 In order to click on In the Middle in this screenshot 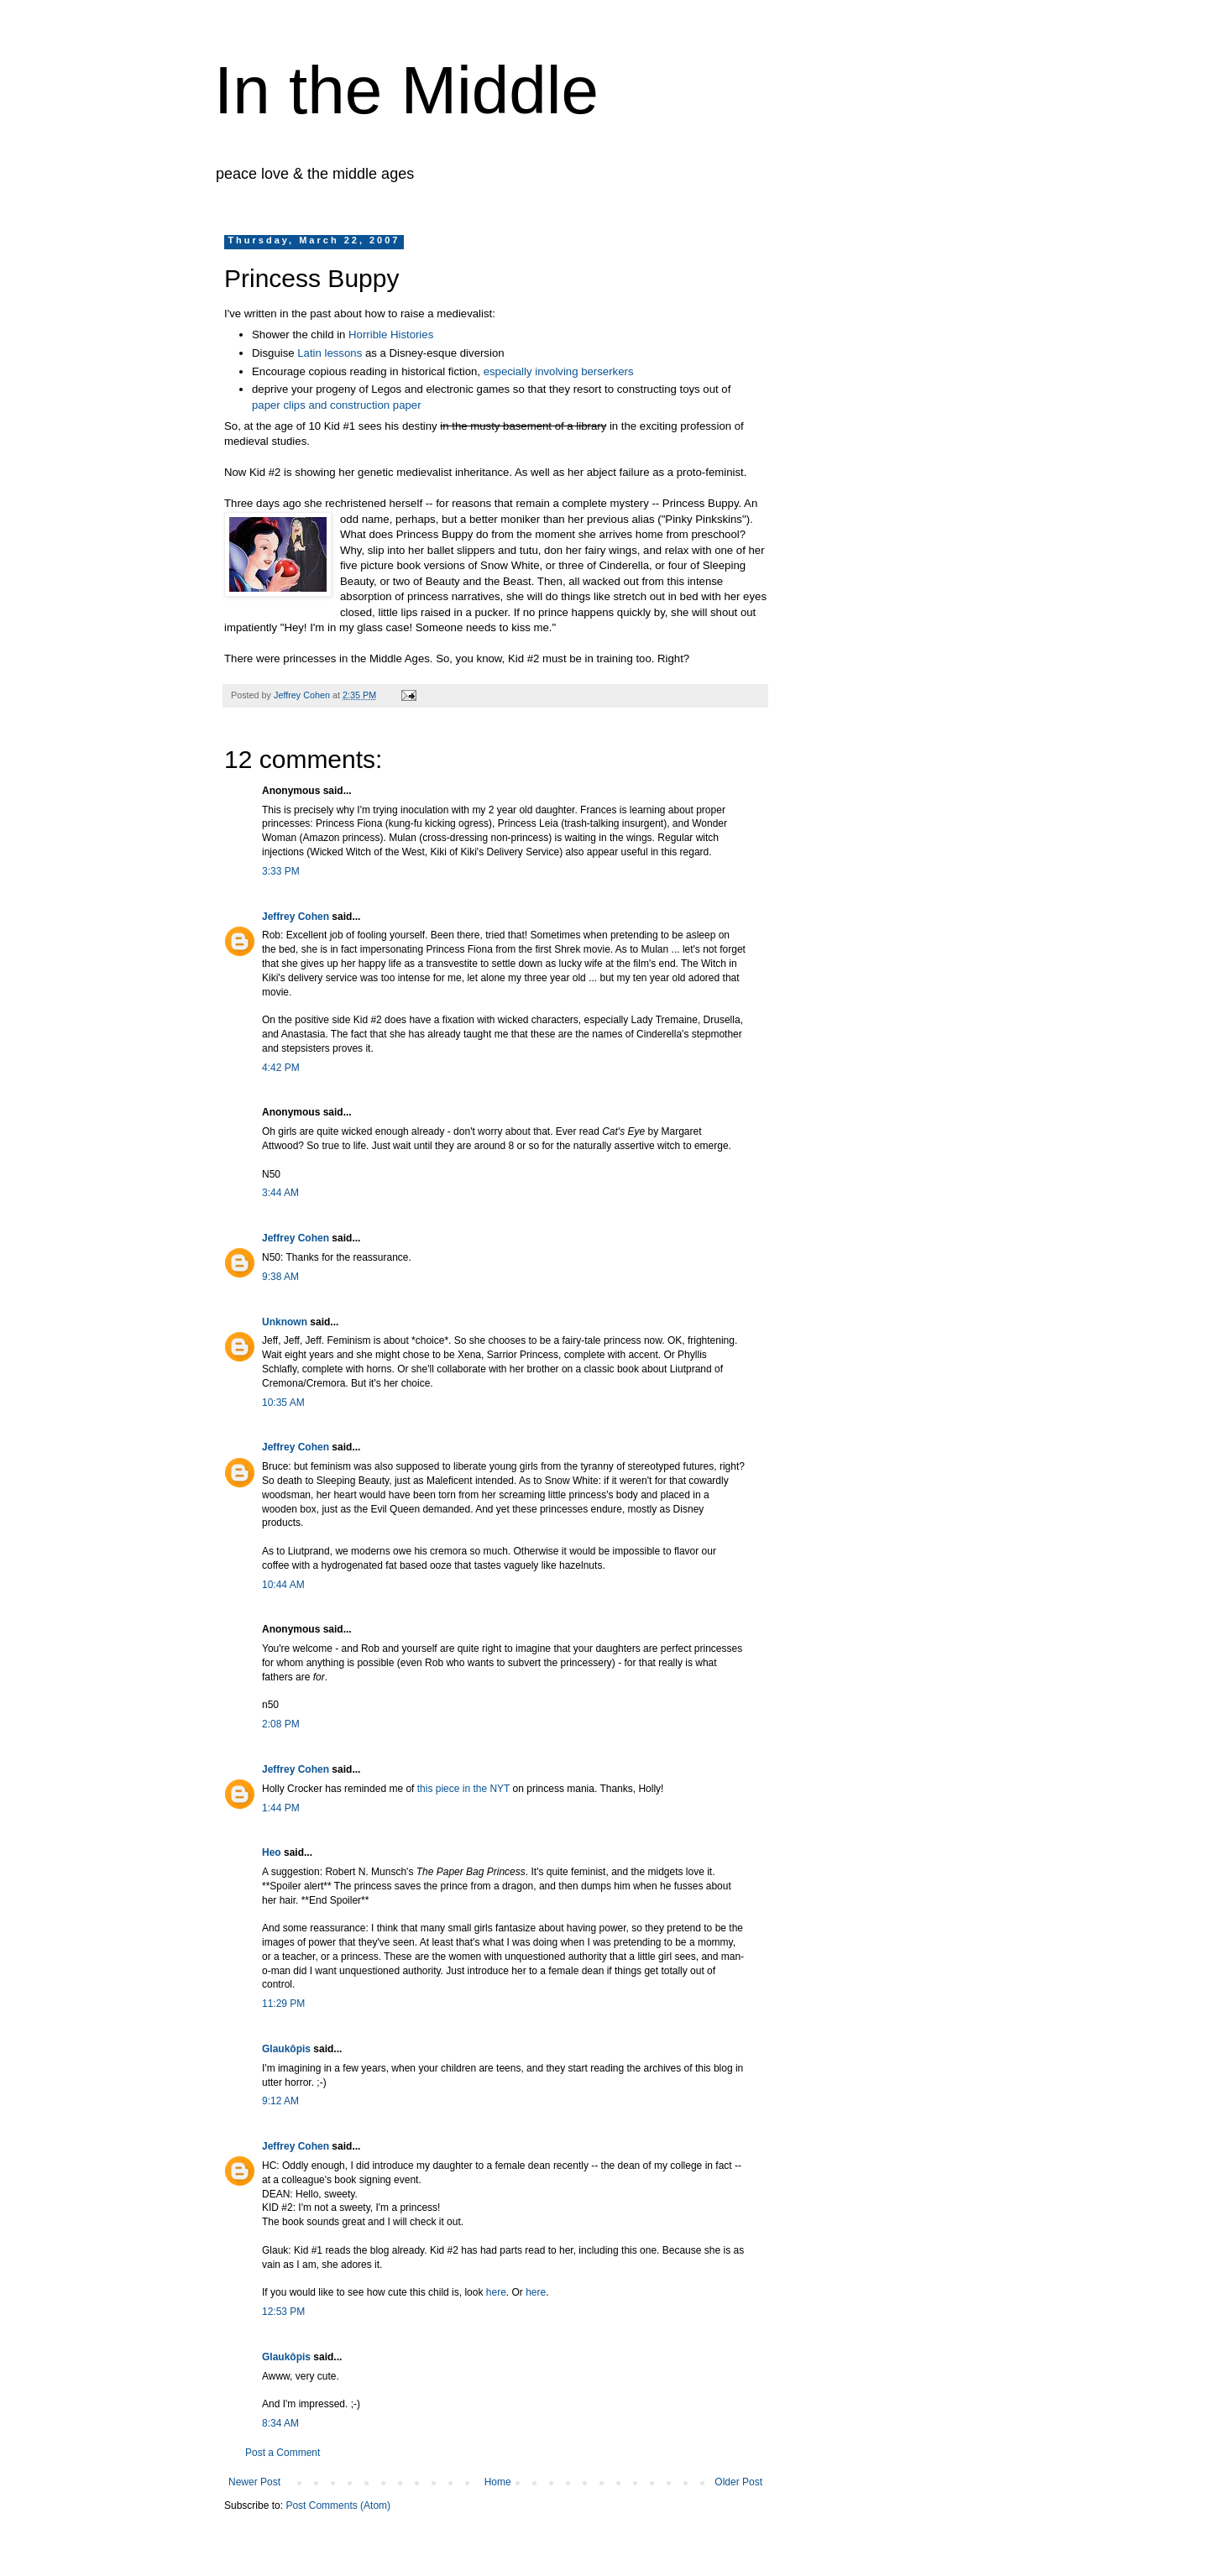, I will do `click(406, 90)`.